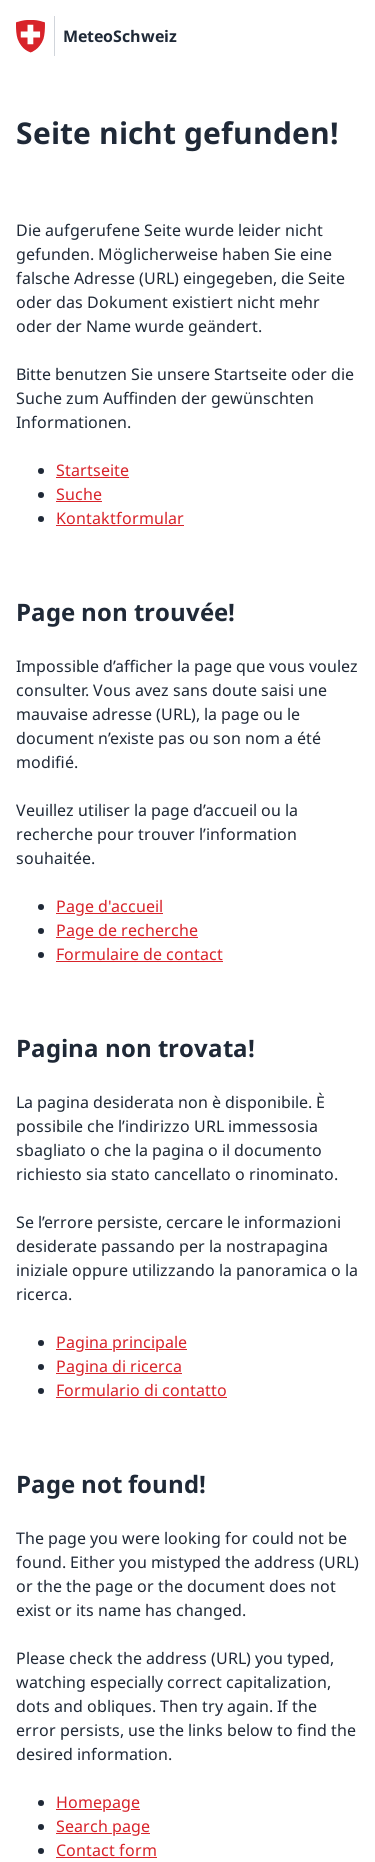 Image resolution: width=375 pixels, height=1862 pixels. What do you see at coordinates (121, 1342) in the screenshot?
I see `Pagina principale` at bounding box center [121, 1342].